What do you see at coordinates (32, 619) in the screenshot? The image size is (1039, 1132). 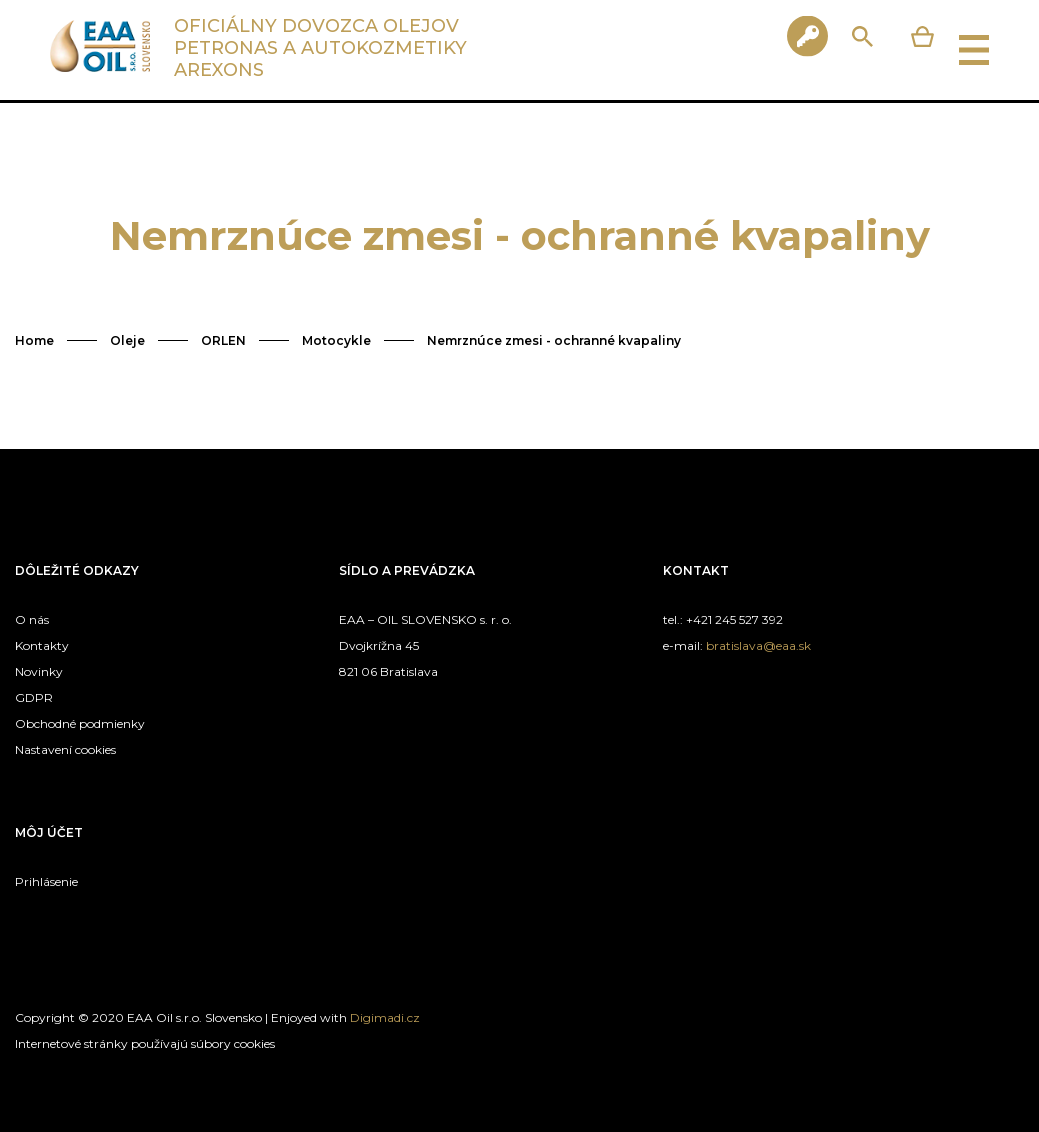 I see `O nás` at bounding box center [32, 619].